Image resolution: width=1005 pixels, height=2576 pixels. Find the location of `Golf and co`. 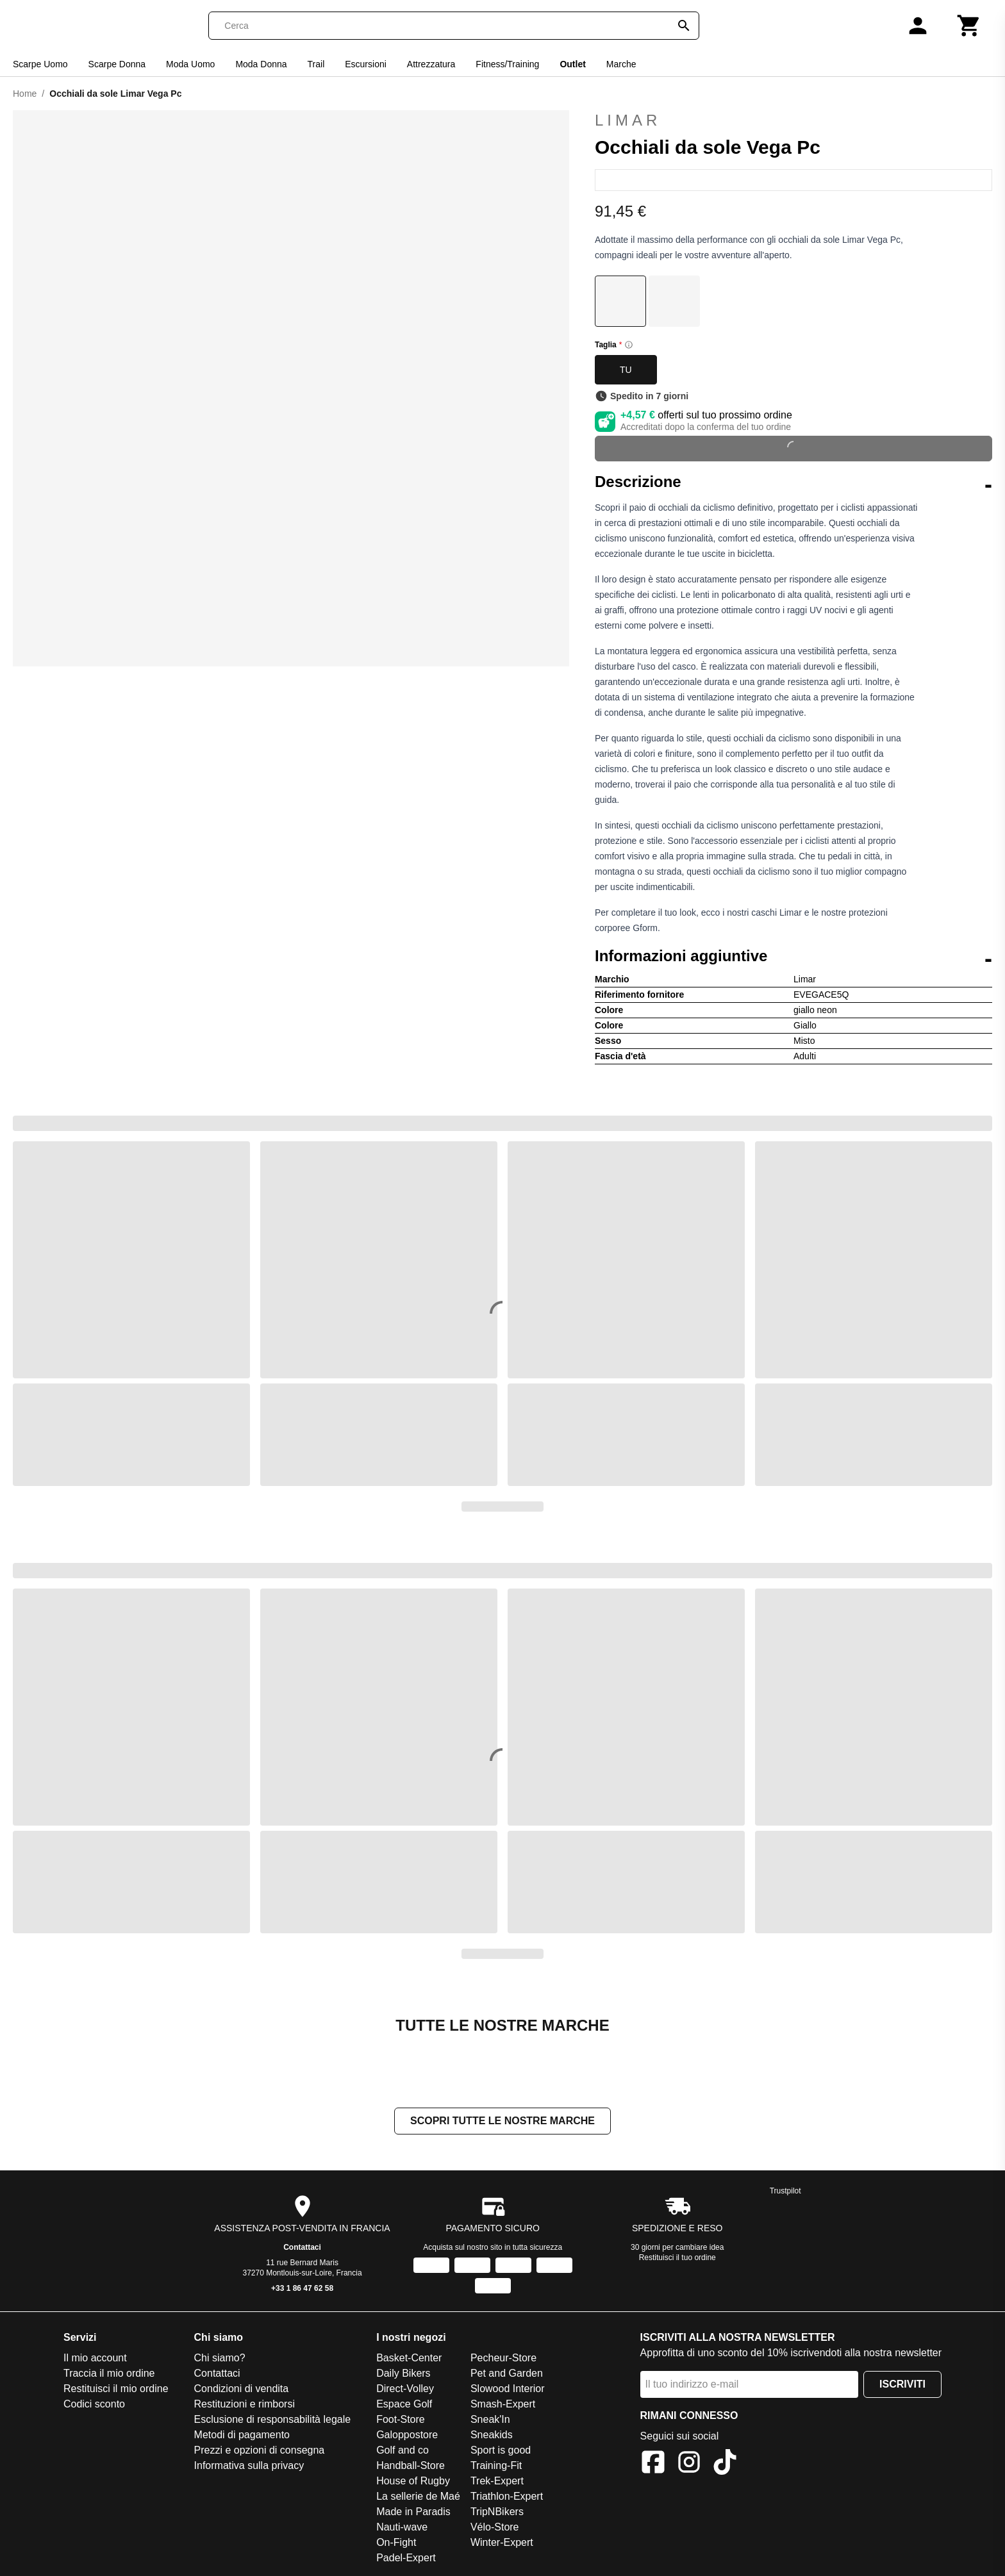

Golf and co is located at coordinates (402, 2451).